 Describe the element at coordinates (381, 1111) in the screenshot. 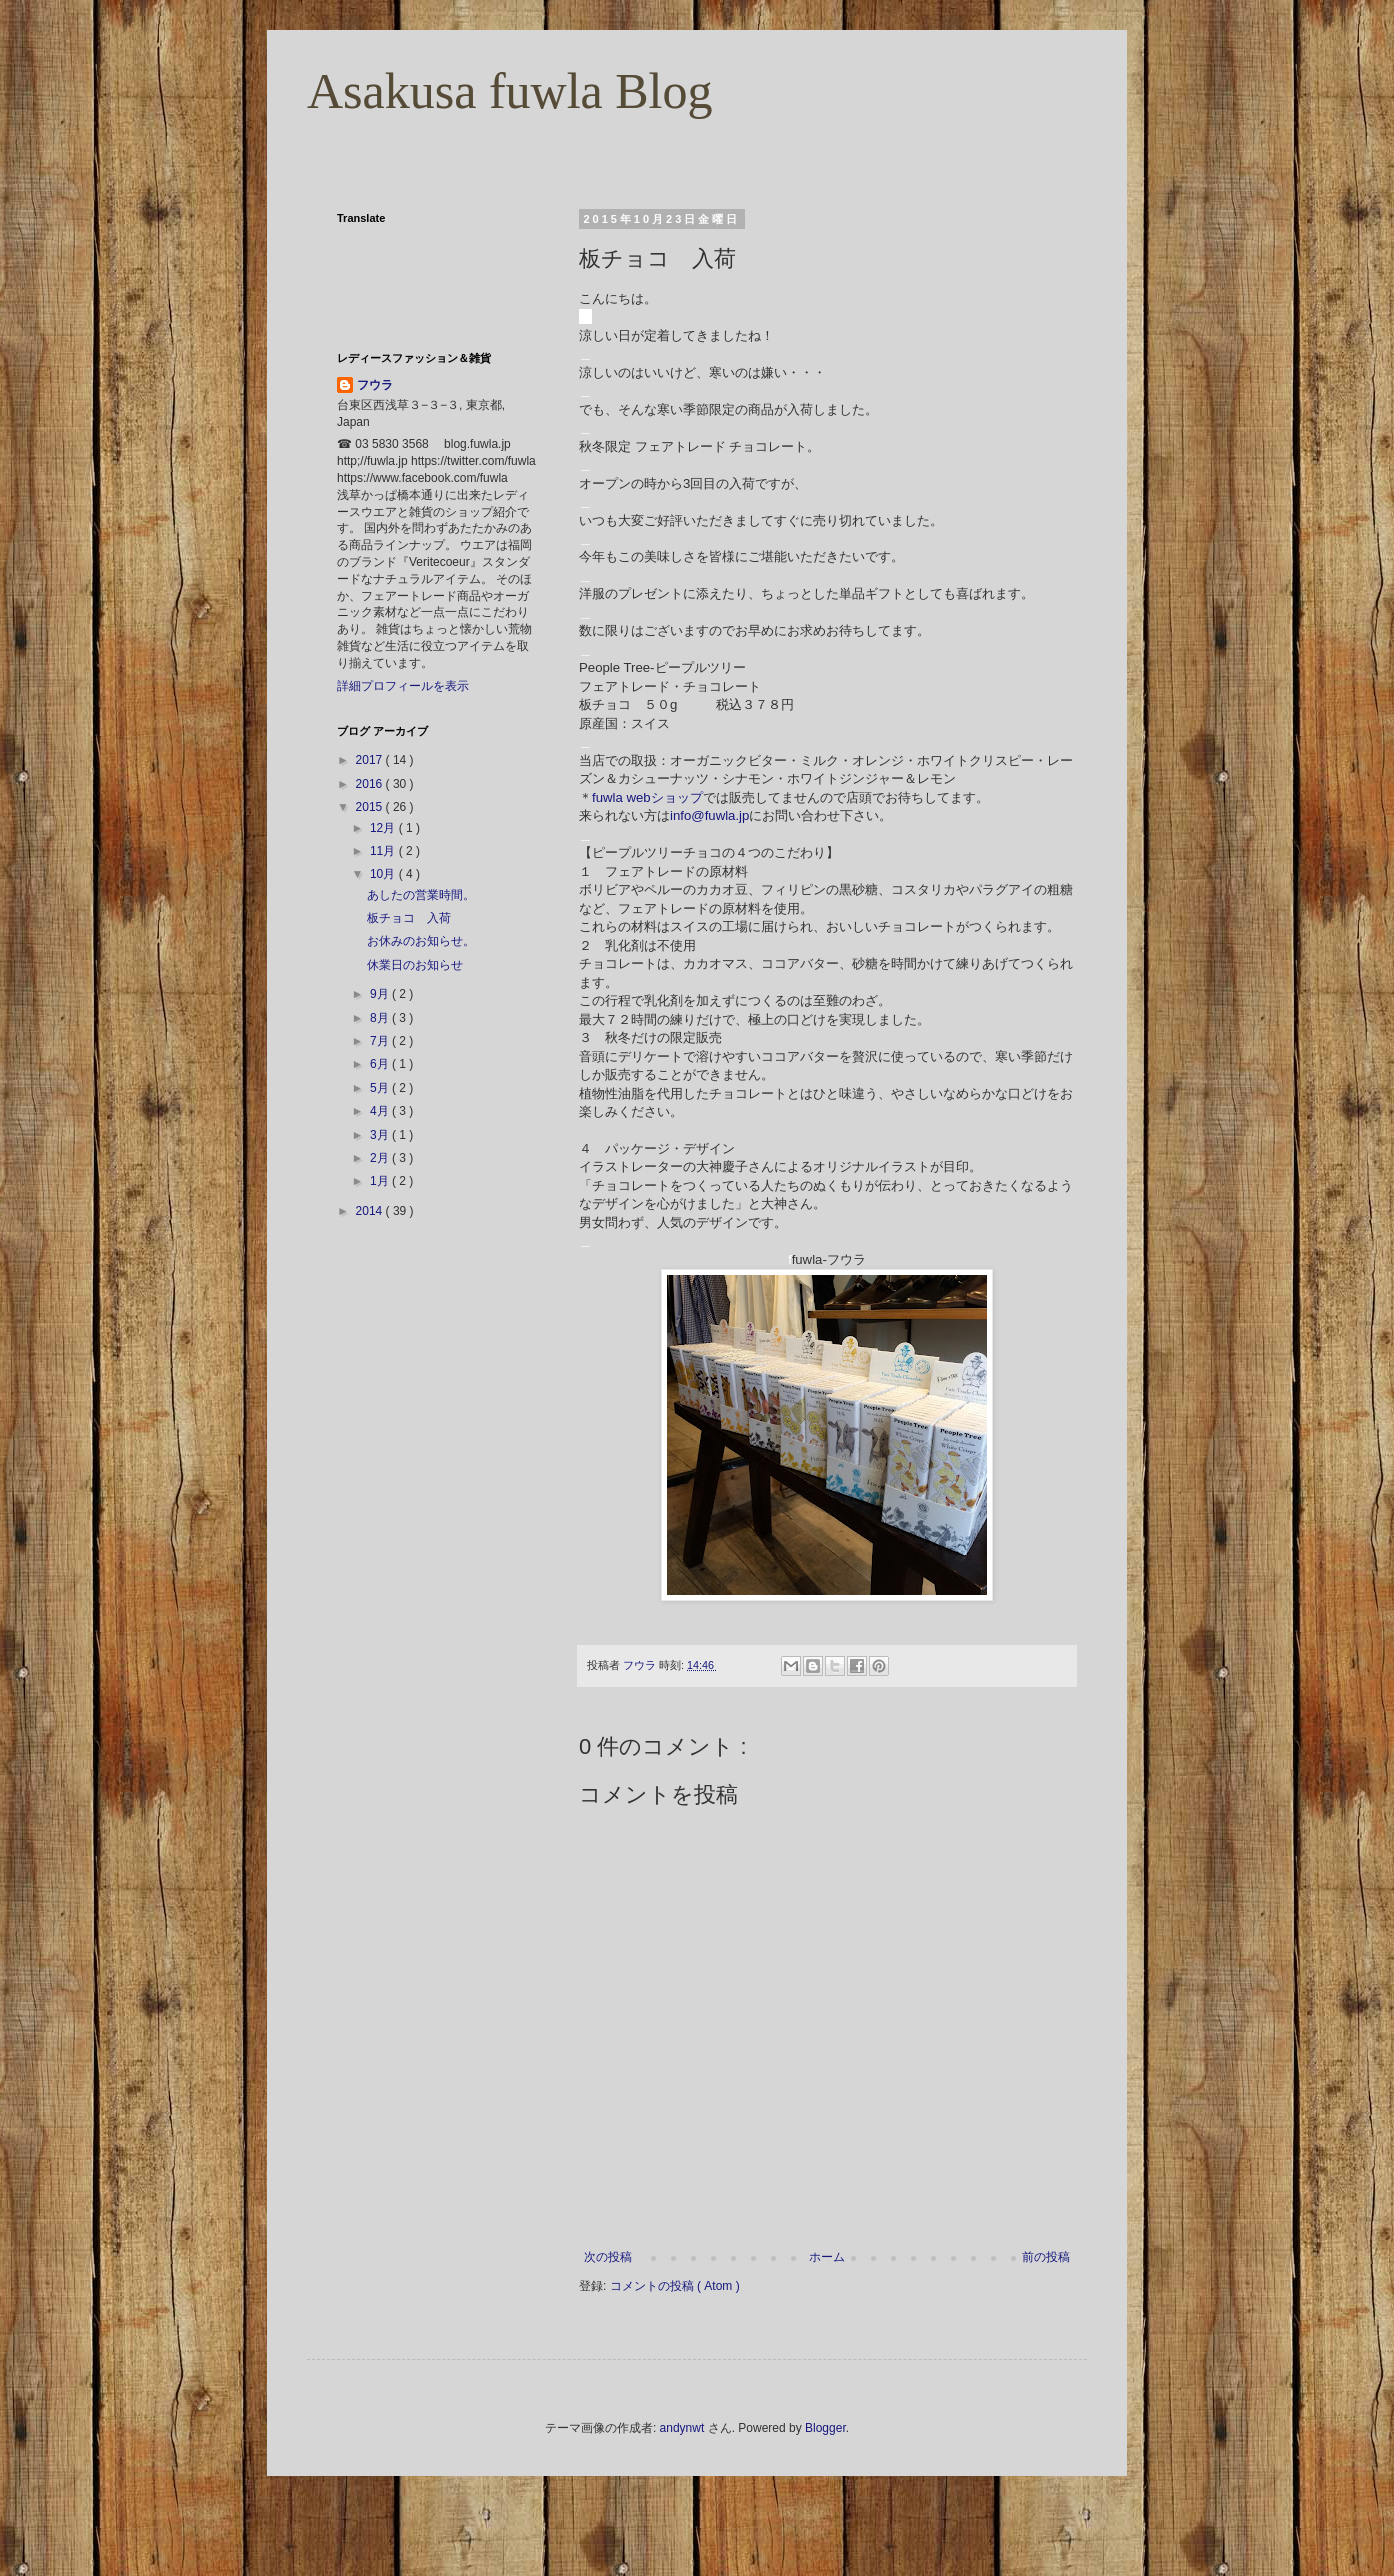

I see `4月` at that location.